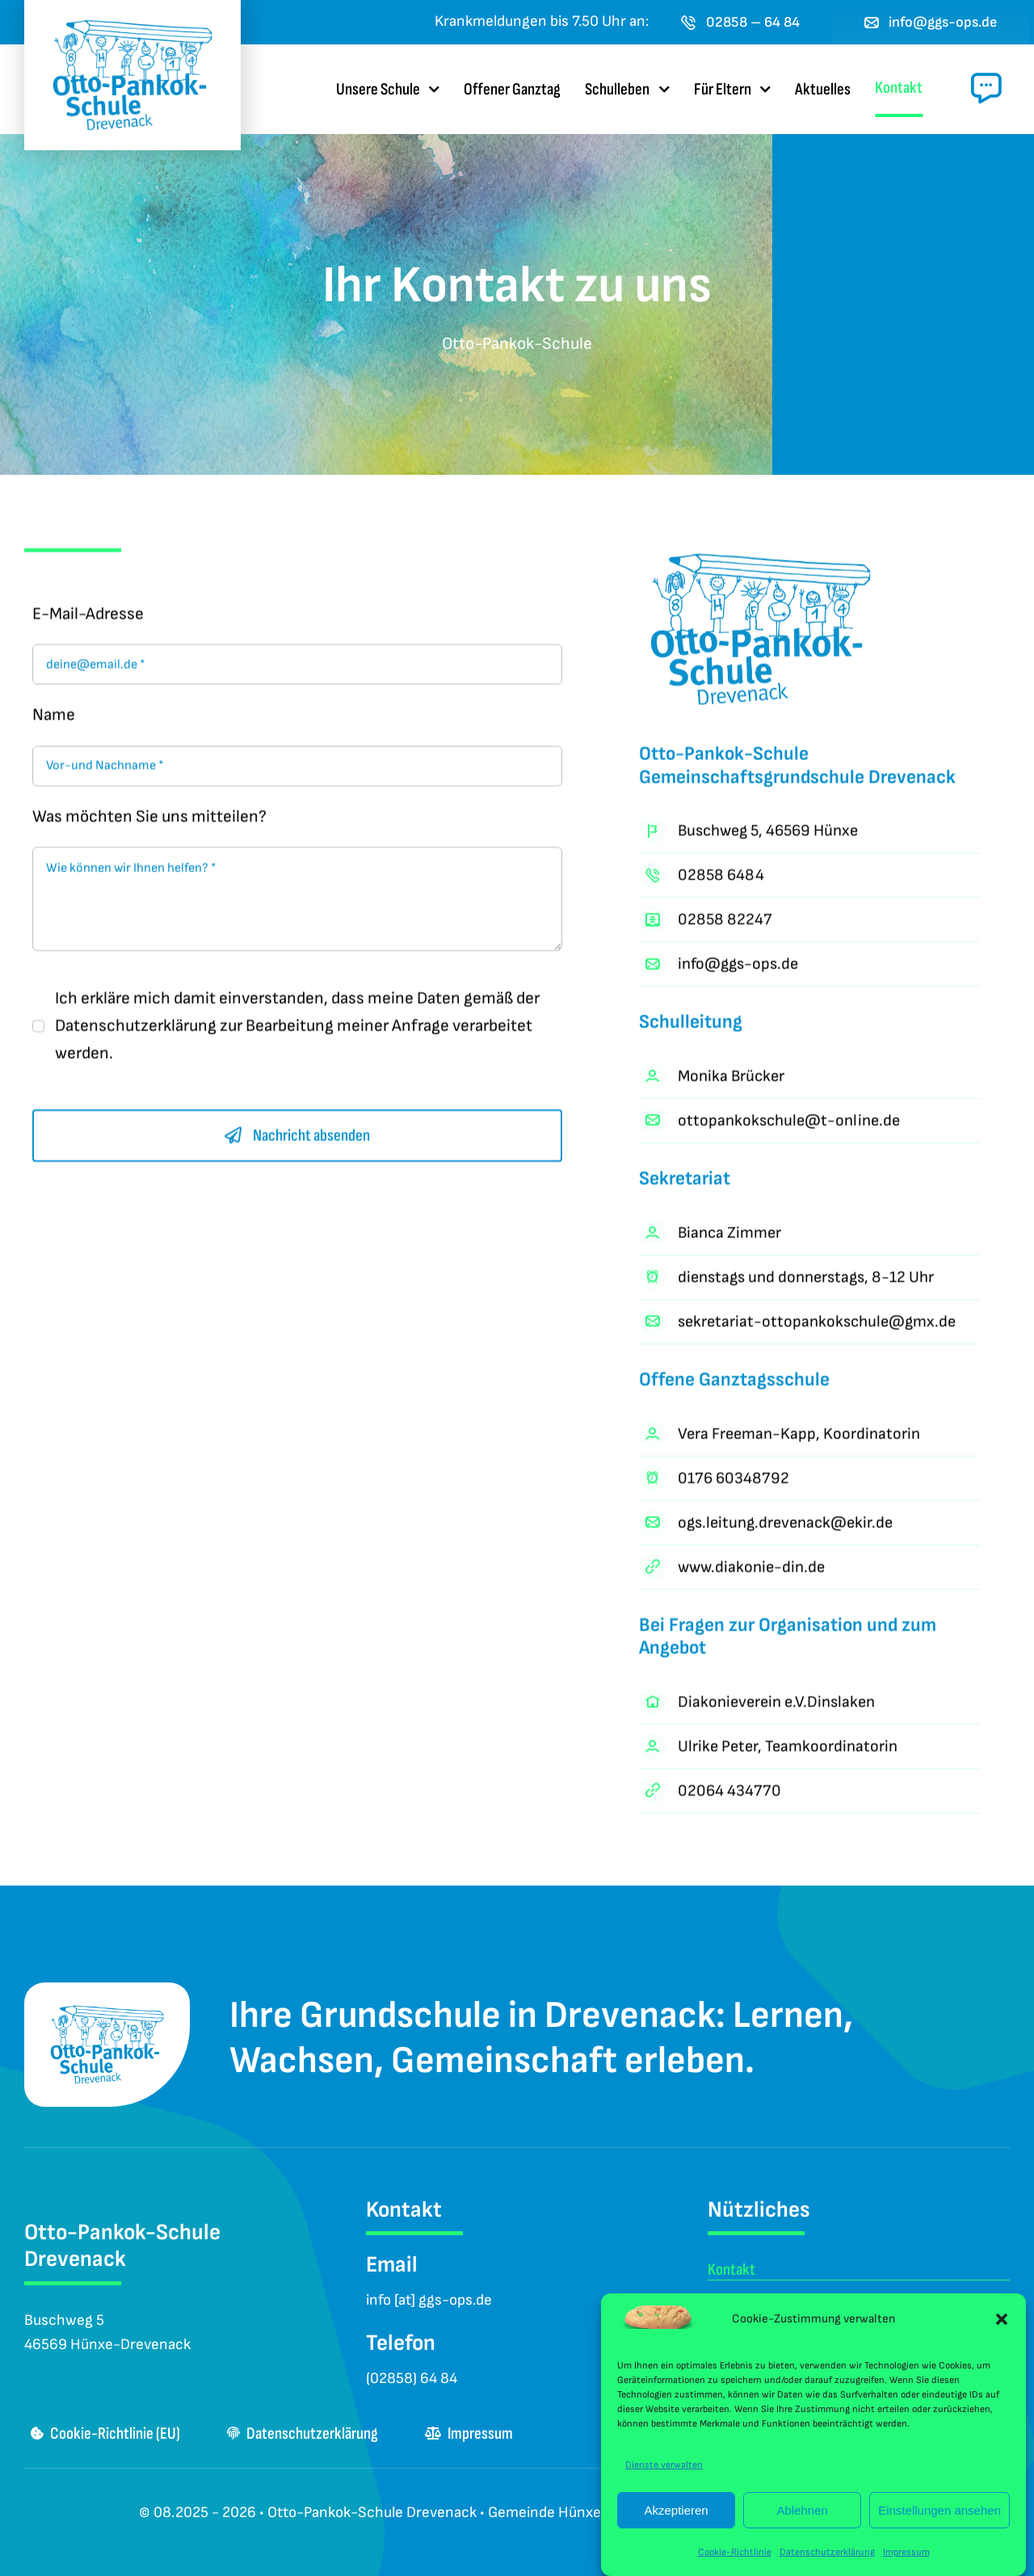 Image resolution: width=1034 pixels, height=2576 pixels. I want to click on Cookie-Richtlinie, so click(734, 2552).